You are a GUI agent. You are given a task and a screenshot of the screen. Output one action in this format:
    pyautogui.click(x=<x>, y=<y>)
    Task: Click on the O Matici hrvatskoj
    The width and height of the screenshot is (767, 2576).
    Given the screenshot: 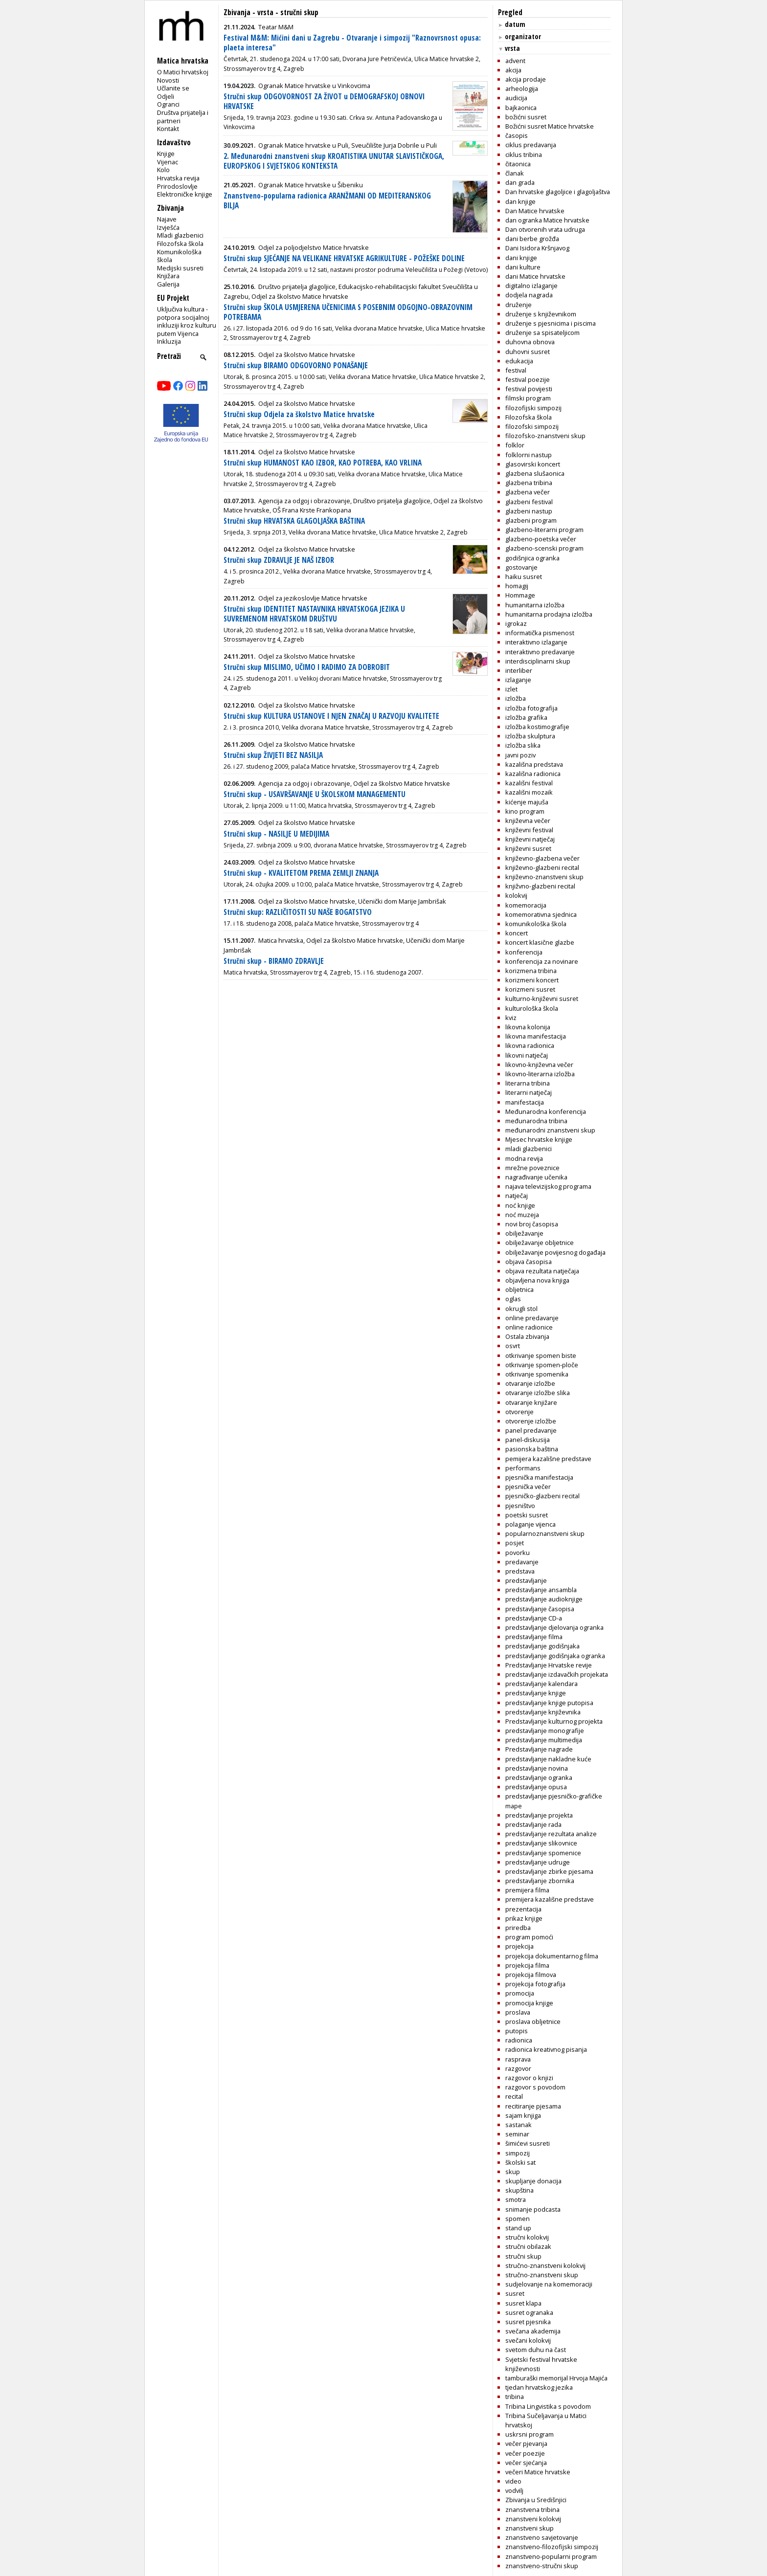 What is the action you would take?
    pyautogui.click(x=182, y=71)
    